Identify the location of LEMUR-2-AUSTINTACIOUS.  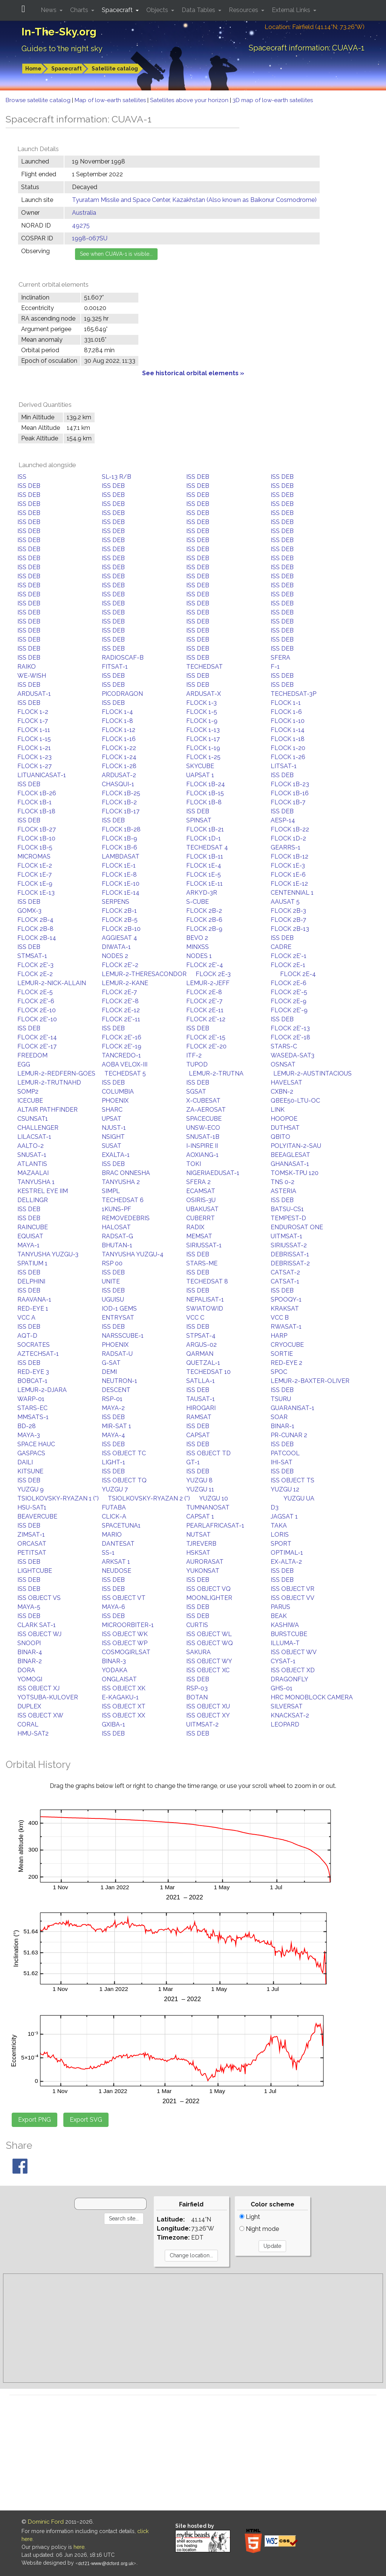
(312, 1073).